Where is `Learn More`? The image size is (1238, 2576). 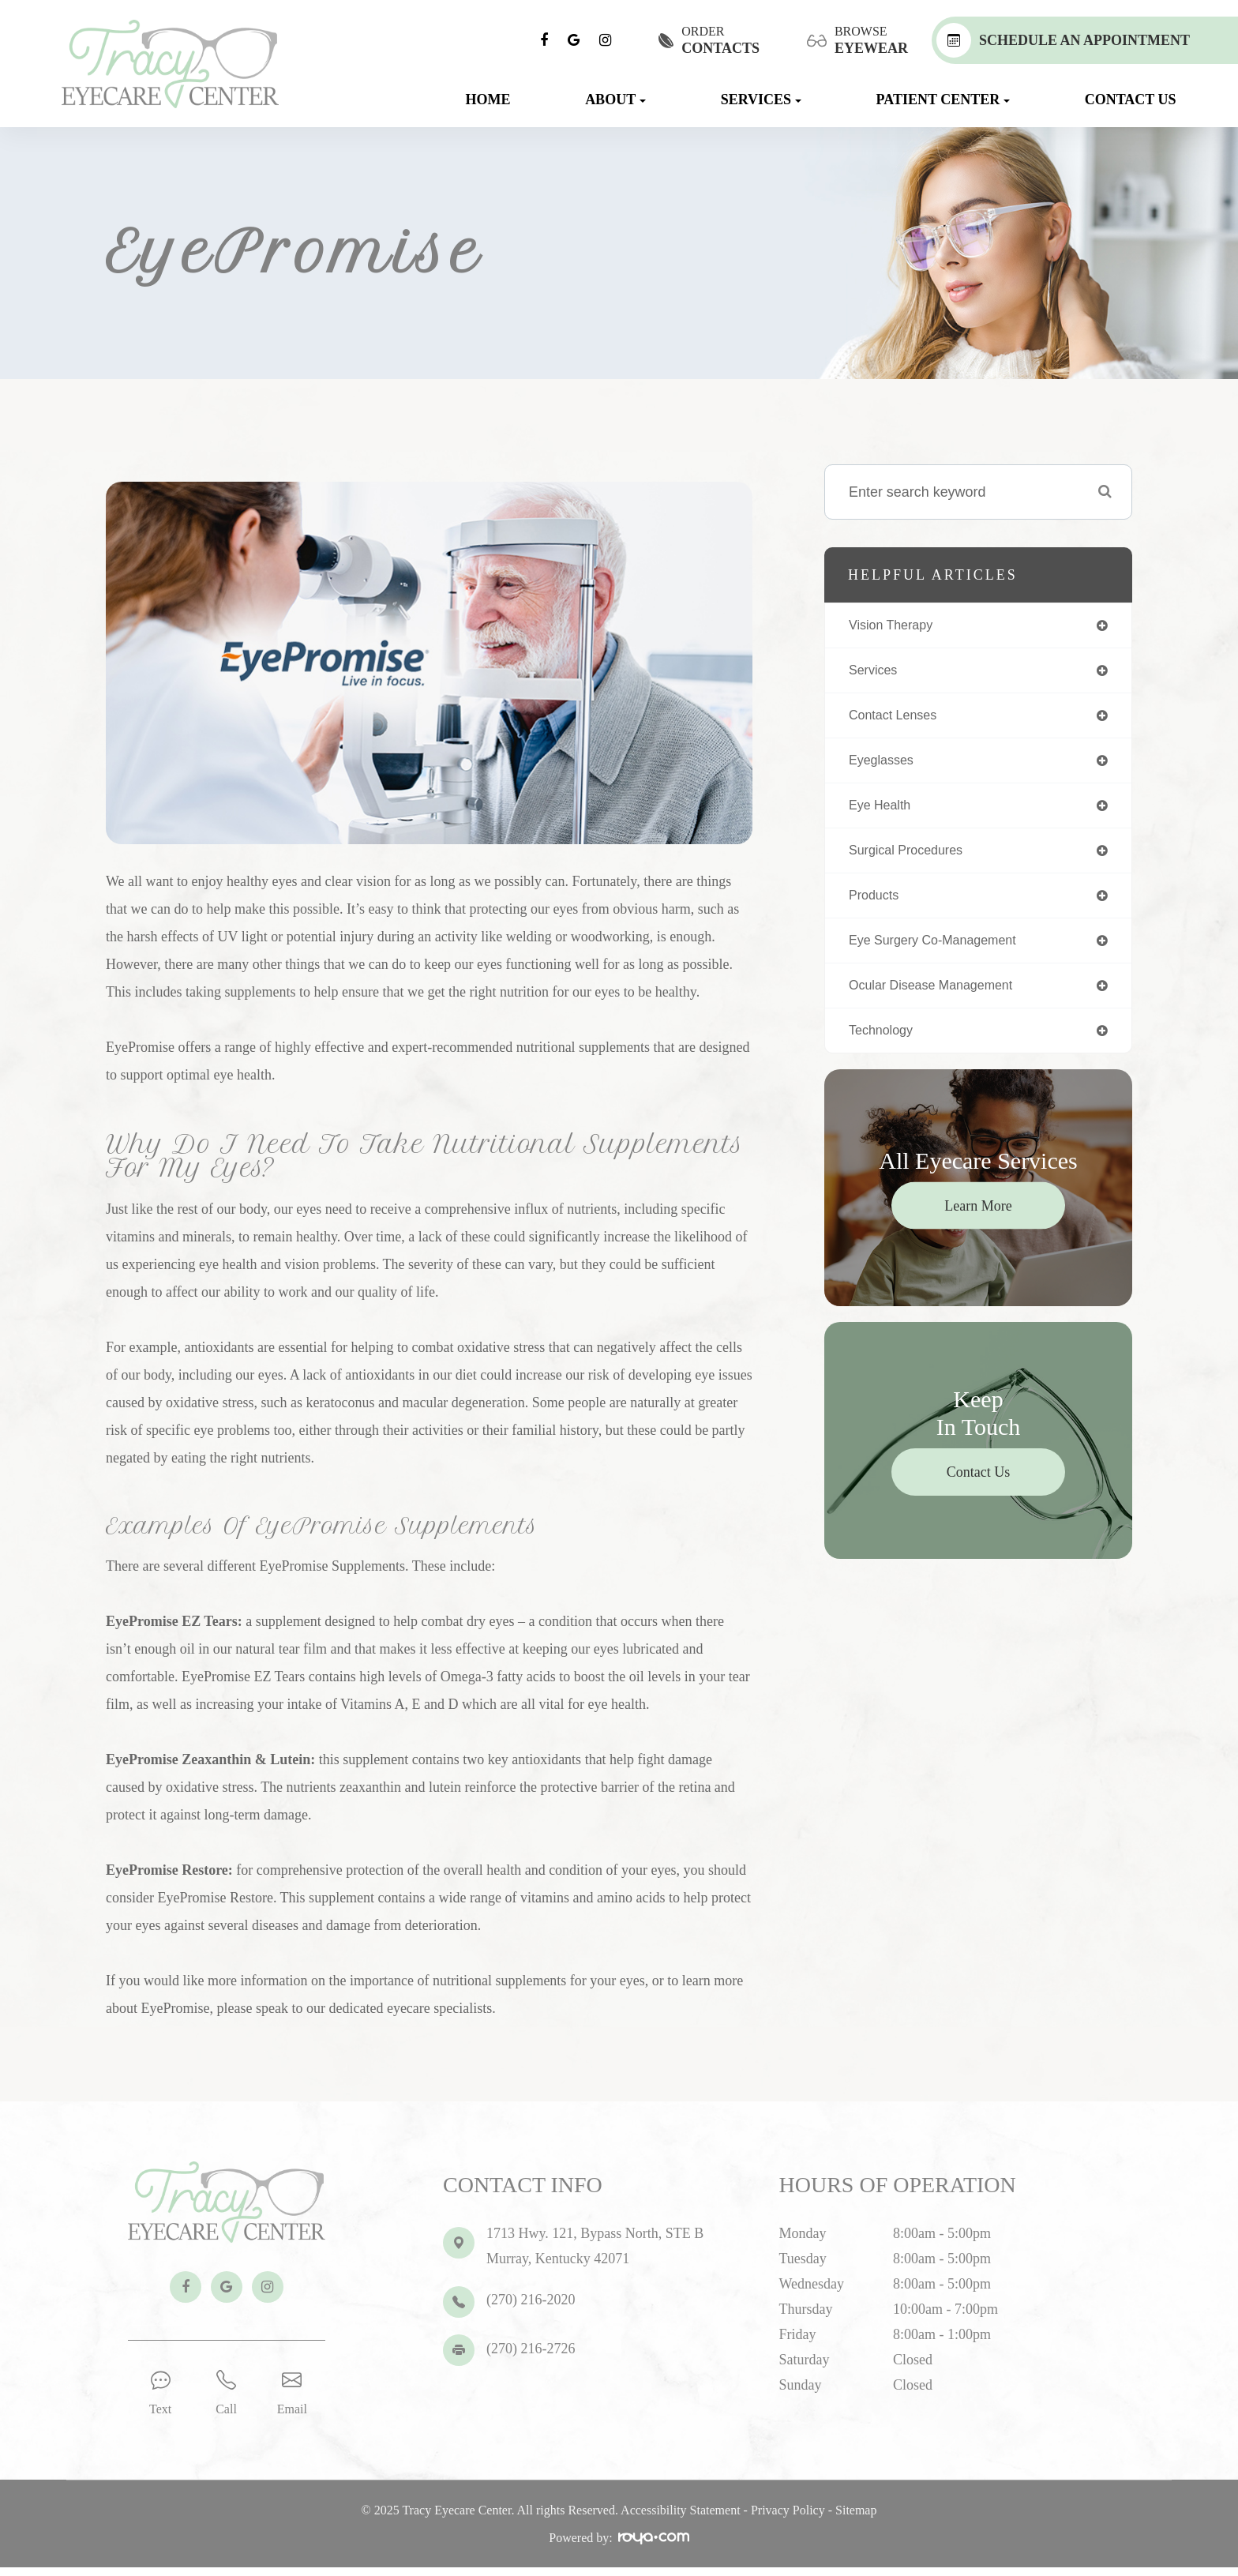
Learn More is located at coordinates (977, 1222).